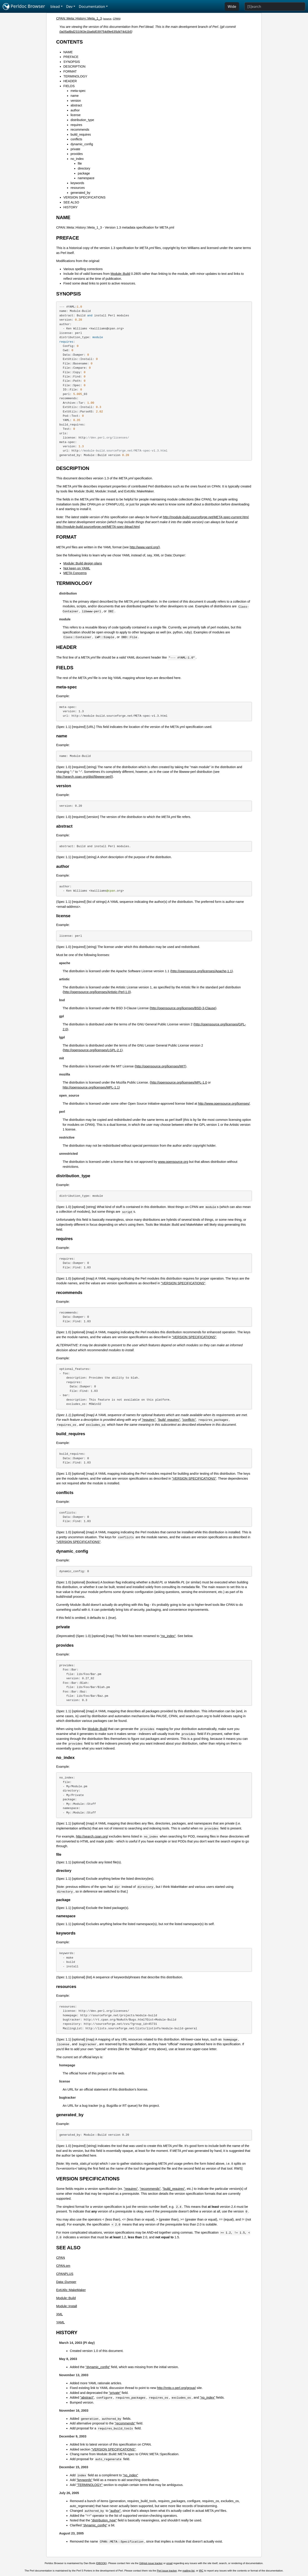 Image resolution: width=308 pixels, height=2576 pixels. Describe the element at coordinates (87, 2397) in the screenshot. I see `"abstract"` at that location.